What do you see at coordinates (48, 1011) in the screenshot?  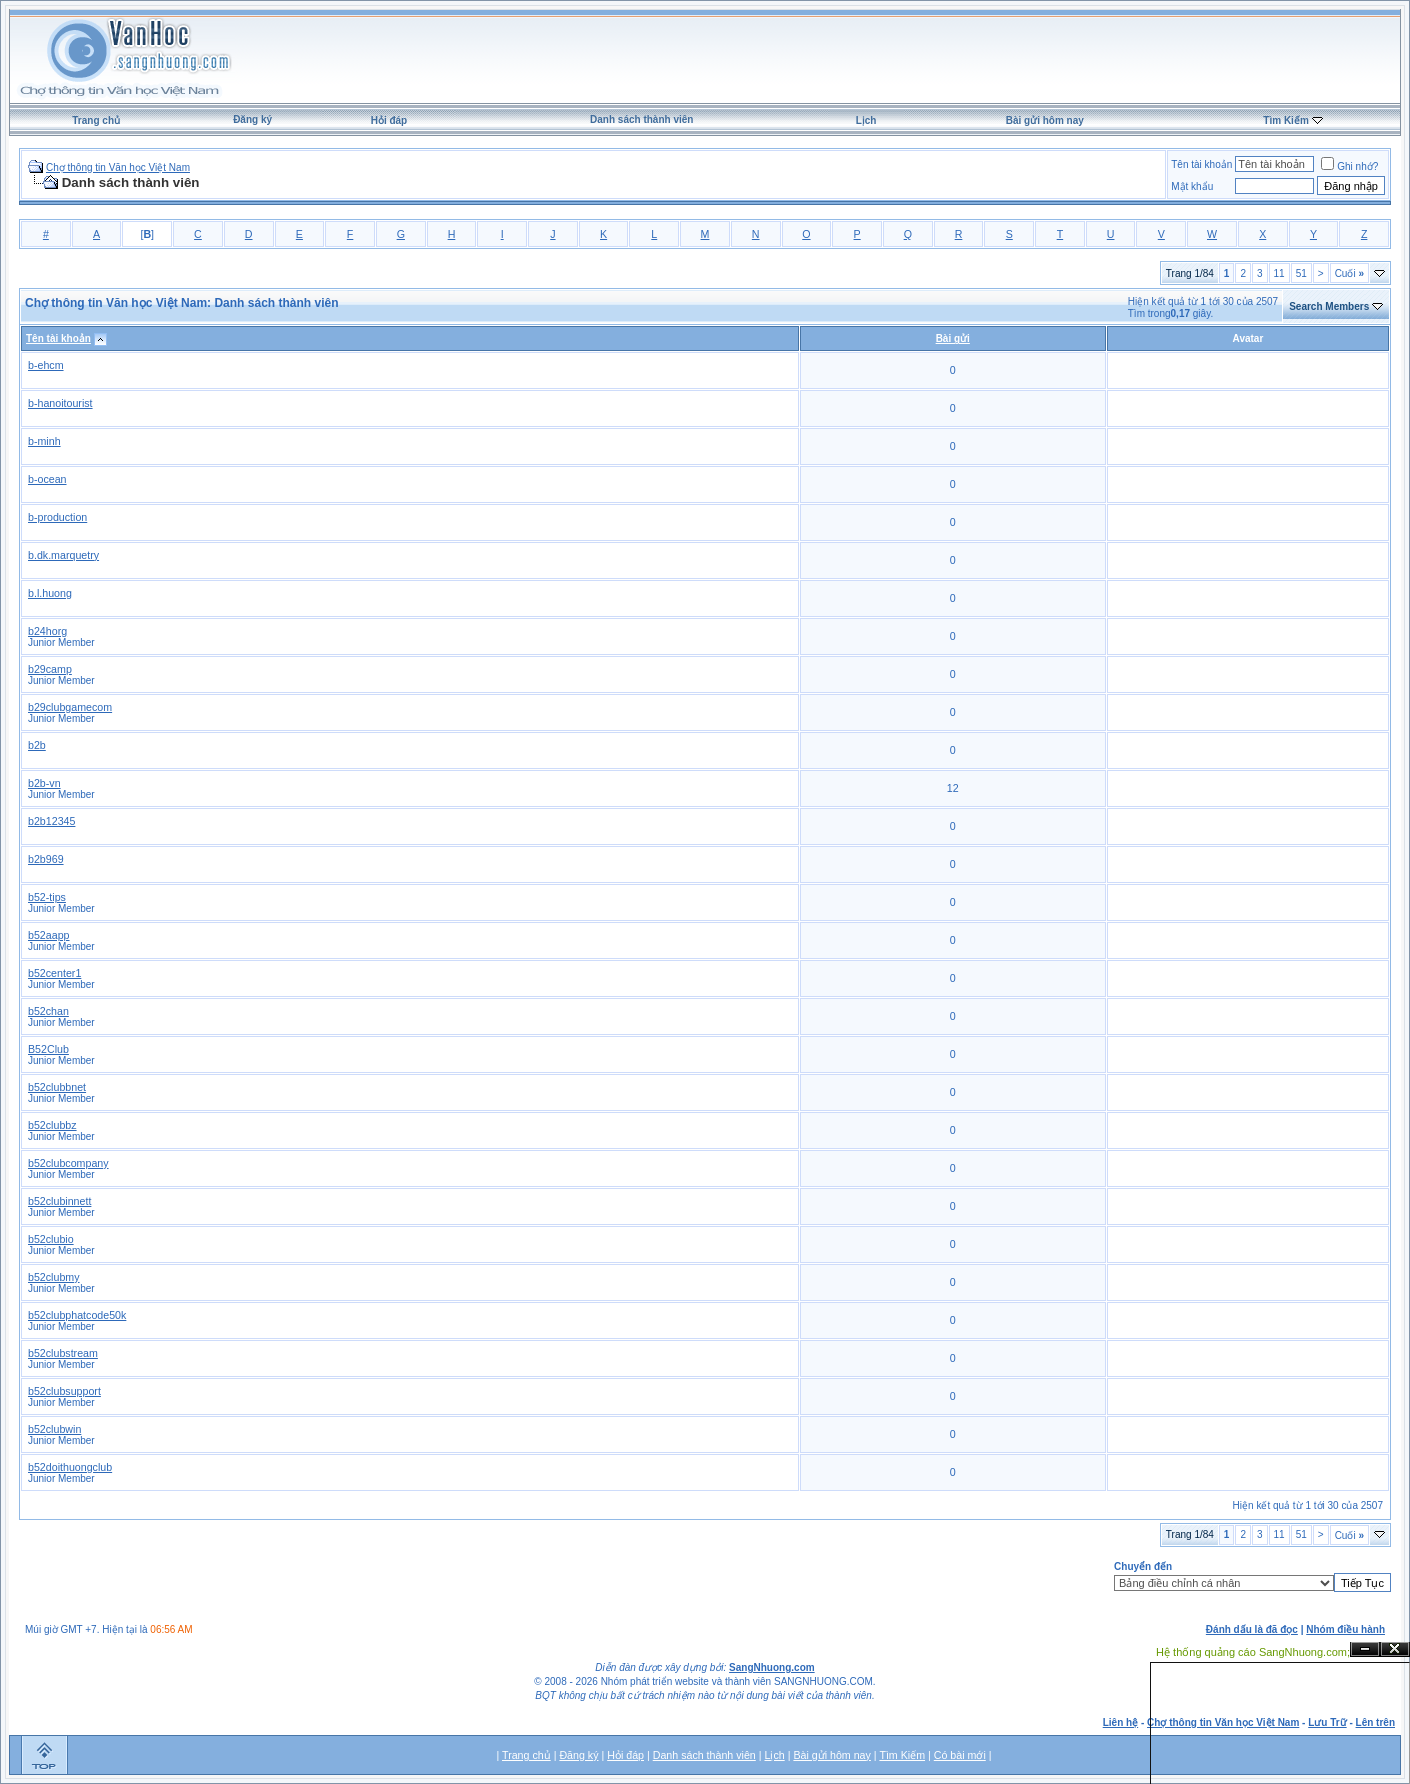 I see `b52chan` at bounding box center [48, 1011].